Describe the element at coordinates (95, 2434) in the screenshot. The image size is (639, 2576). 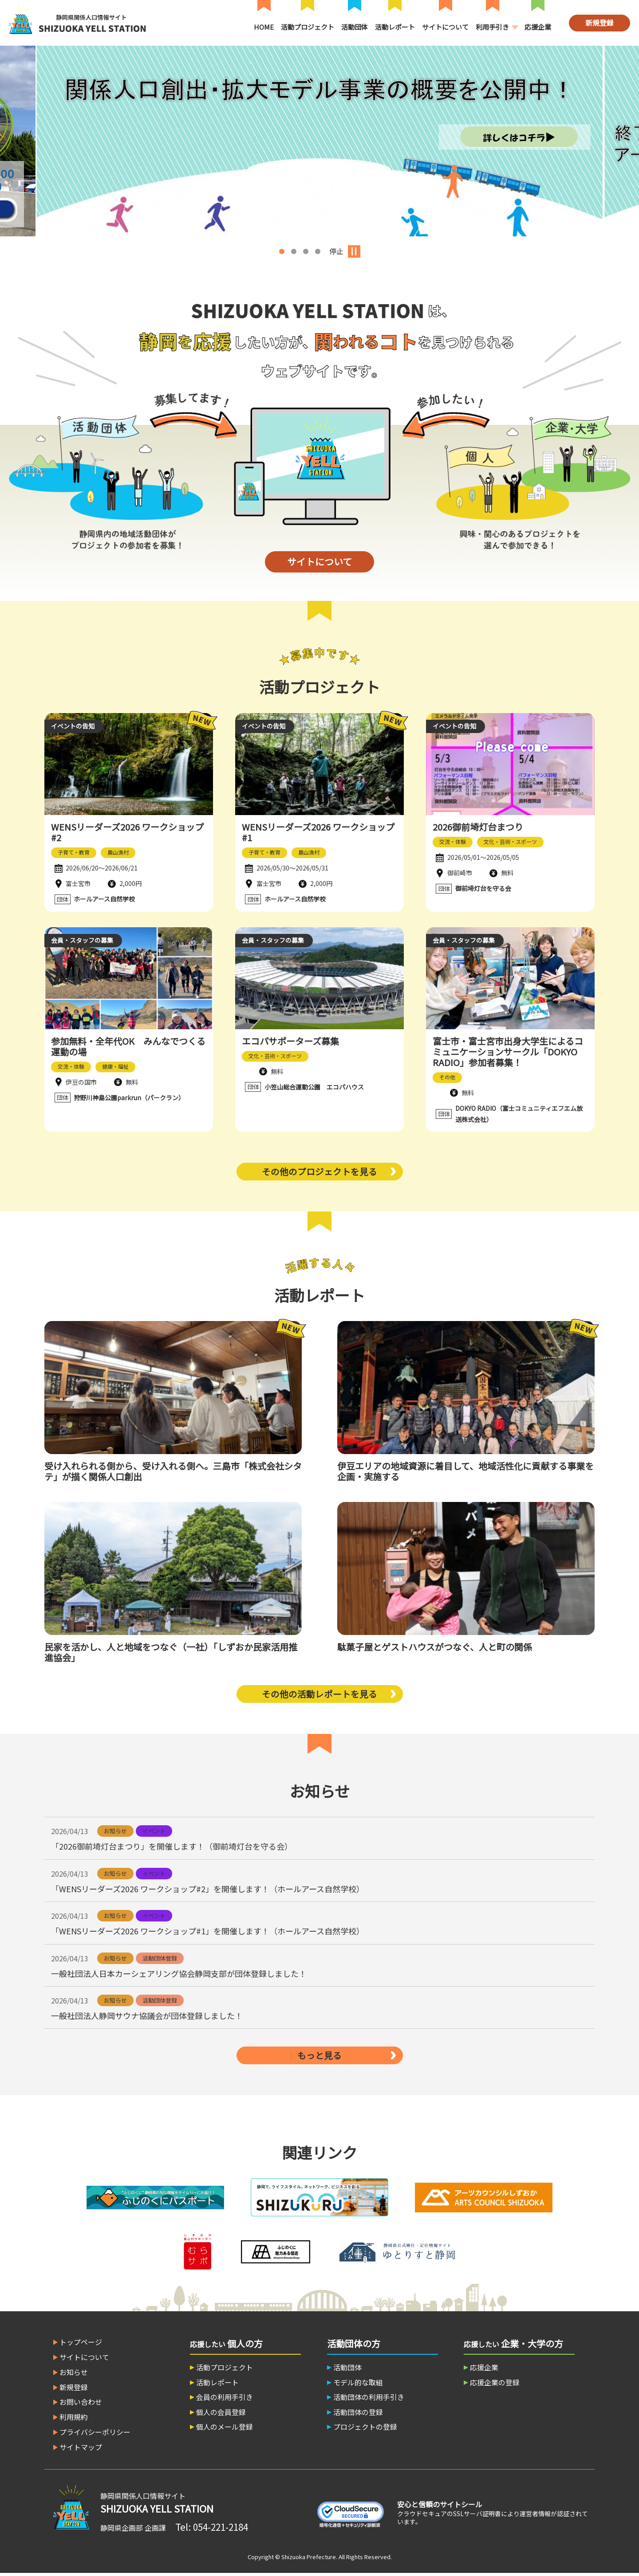
I see `プライバシーポリシー` at that location.